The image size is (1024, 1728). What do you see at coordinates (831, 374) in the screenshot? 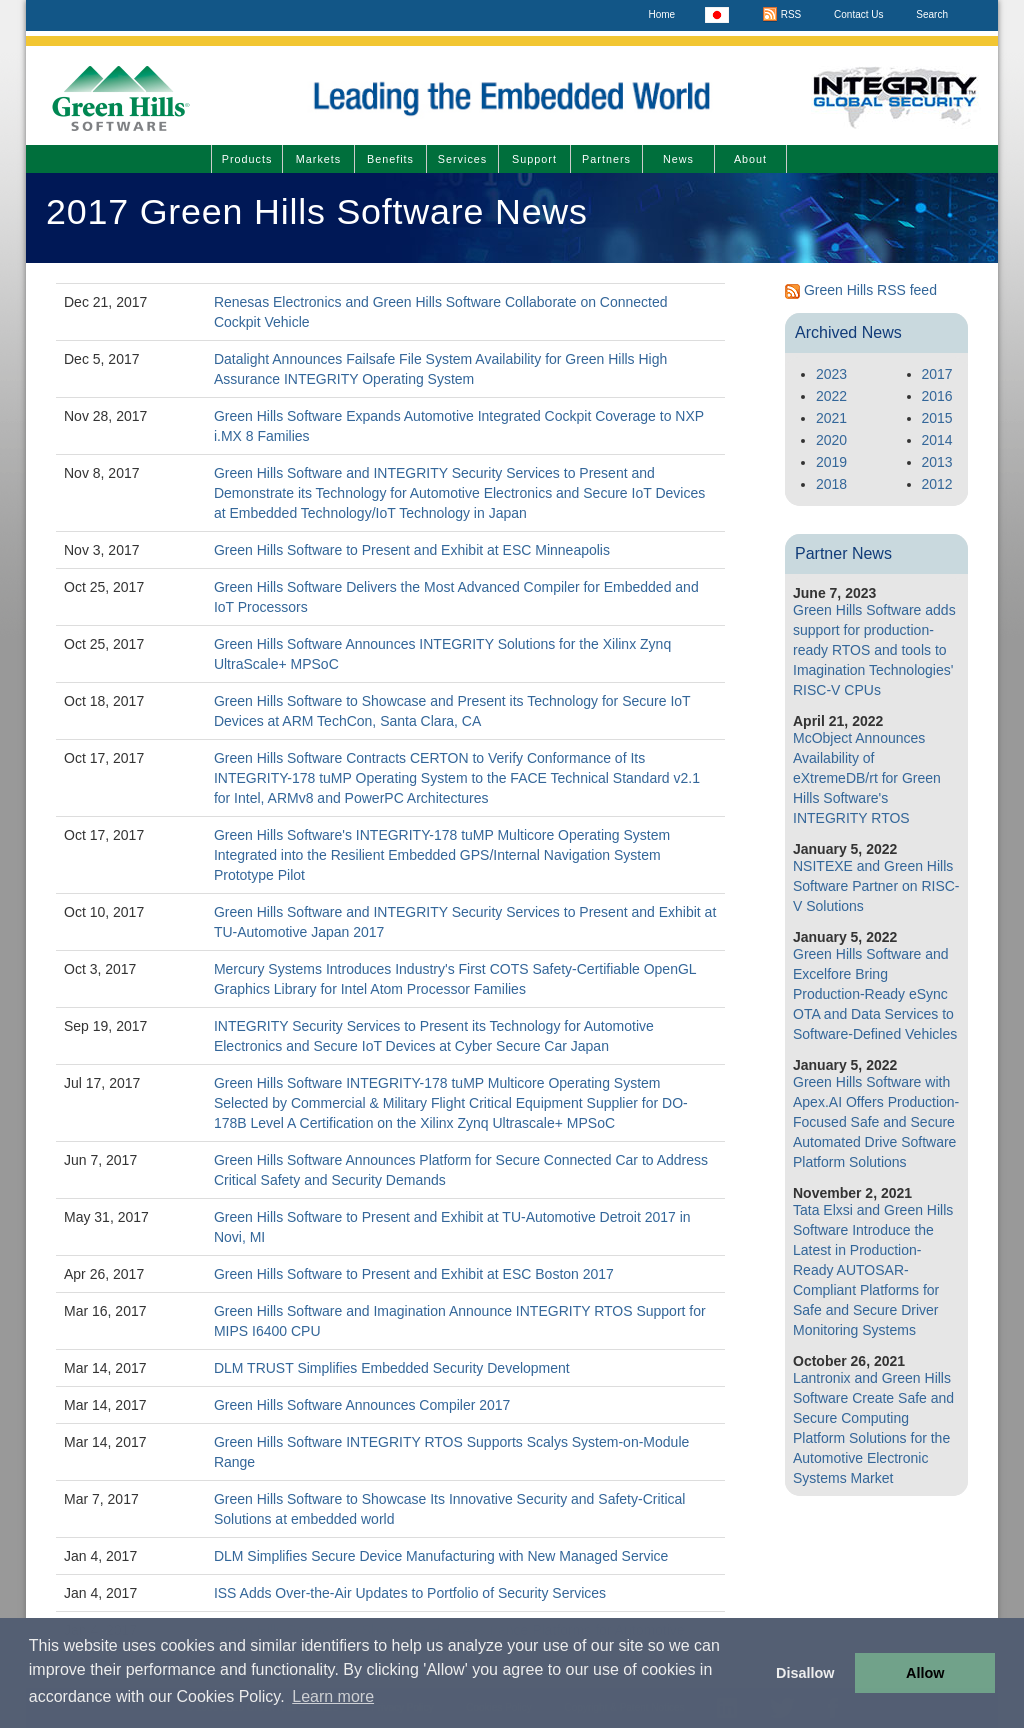
I see `2023` at bounding box center [831, 374].